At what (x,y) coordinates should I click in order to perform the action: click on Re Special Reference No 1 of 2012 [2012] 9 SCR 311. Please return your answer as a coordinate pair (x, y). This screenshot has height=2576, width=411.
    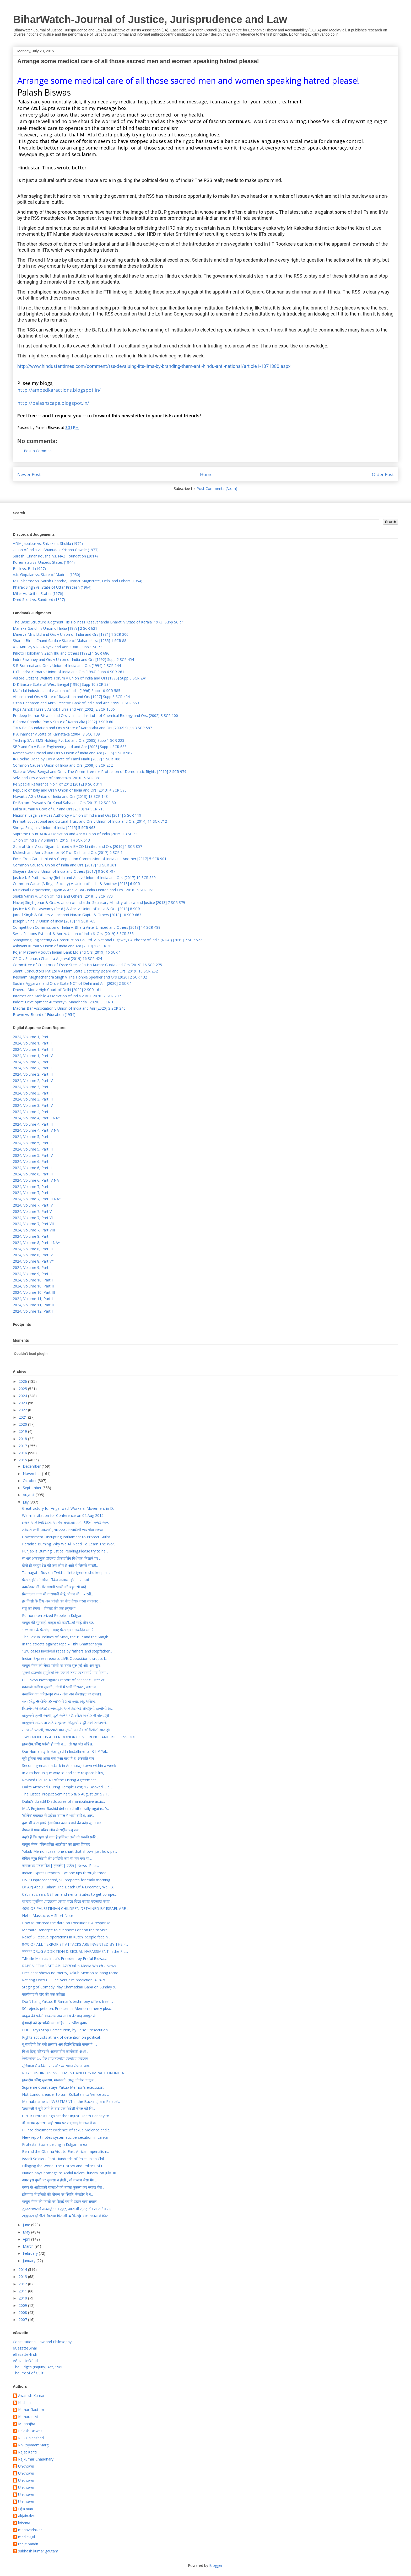
    Looking at the image, I should click on (57, 784).